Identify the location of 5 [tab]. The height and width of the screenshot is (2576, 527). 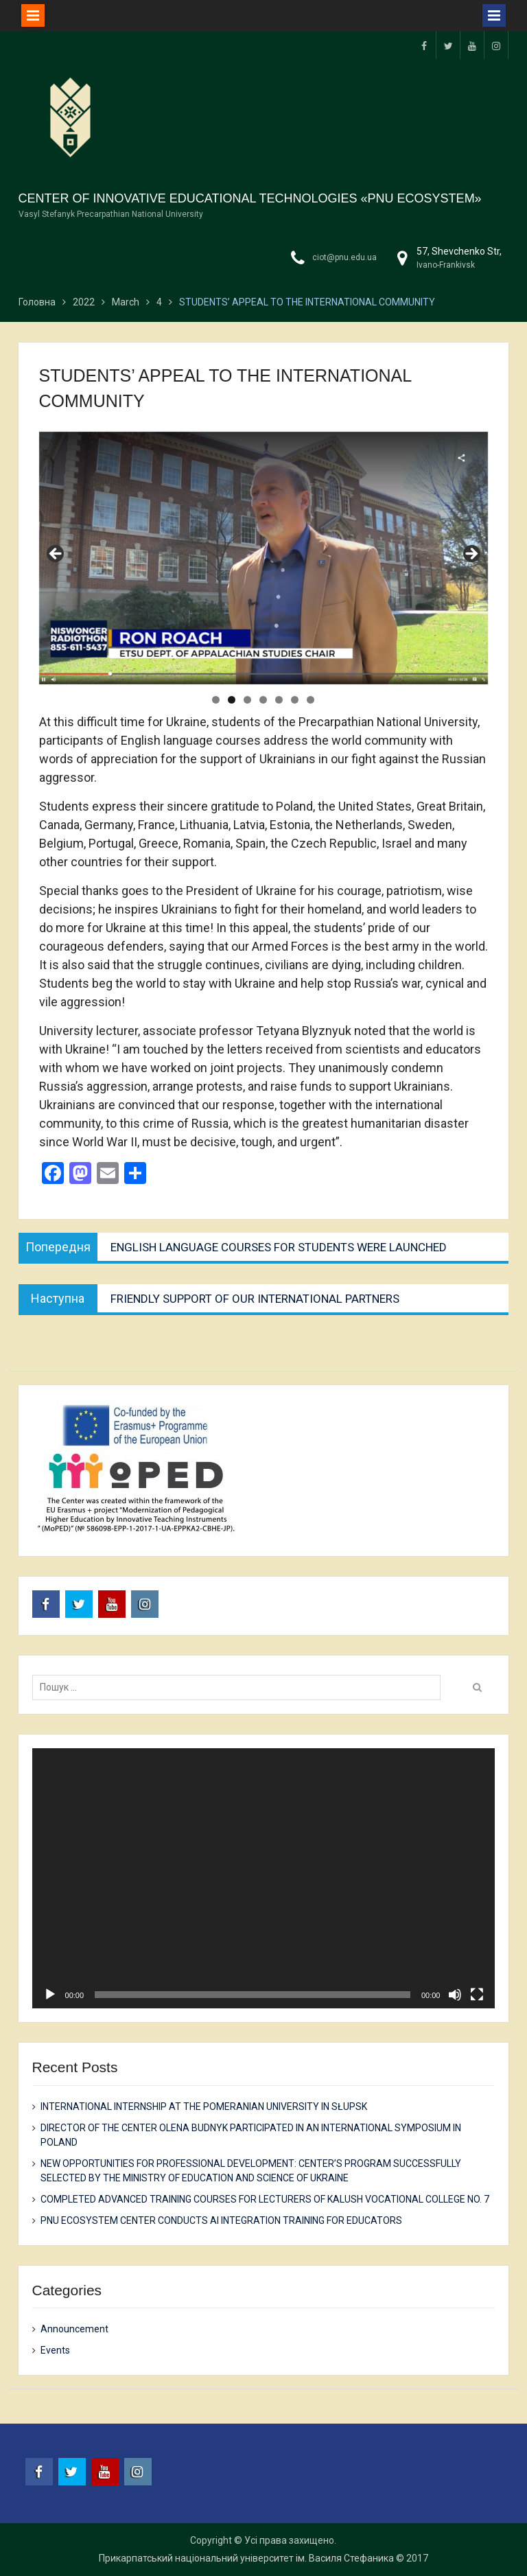
(279, 700).